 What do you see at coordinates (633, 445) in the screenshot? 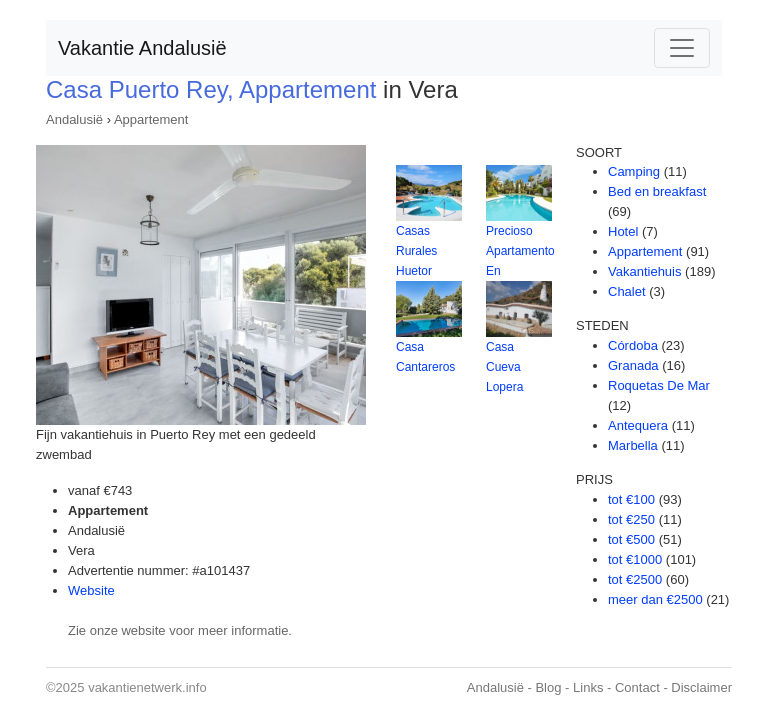
I see `Marbella` at bounding box center [633, 445].